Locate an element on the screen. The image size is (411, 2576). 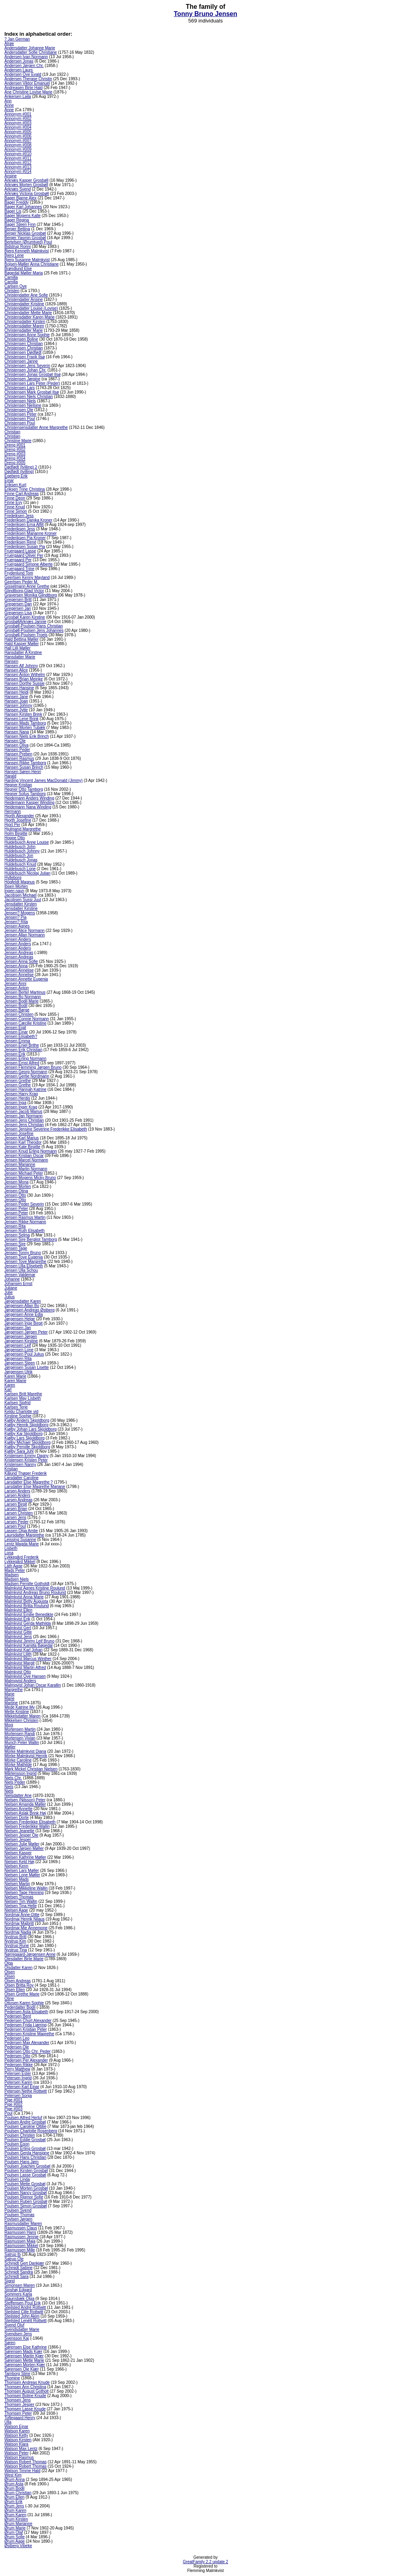
Mortensen Randi is located at coordinates (19, 1734).